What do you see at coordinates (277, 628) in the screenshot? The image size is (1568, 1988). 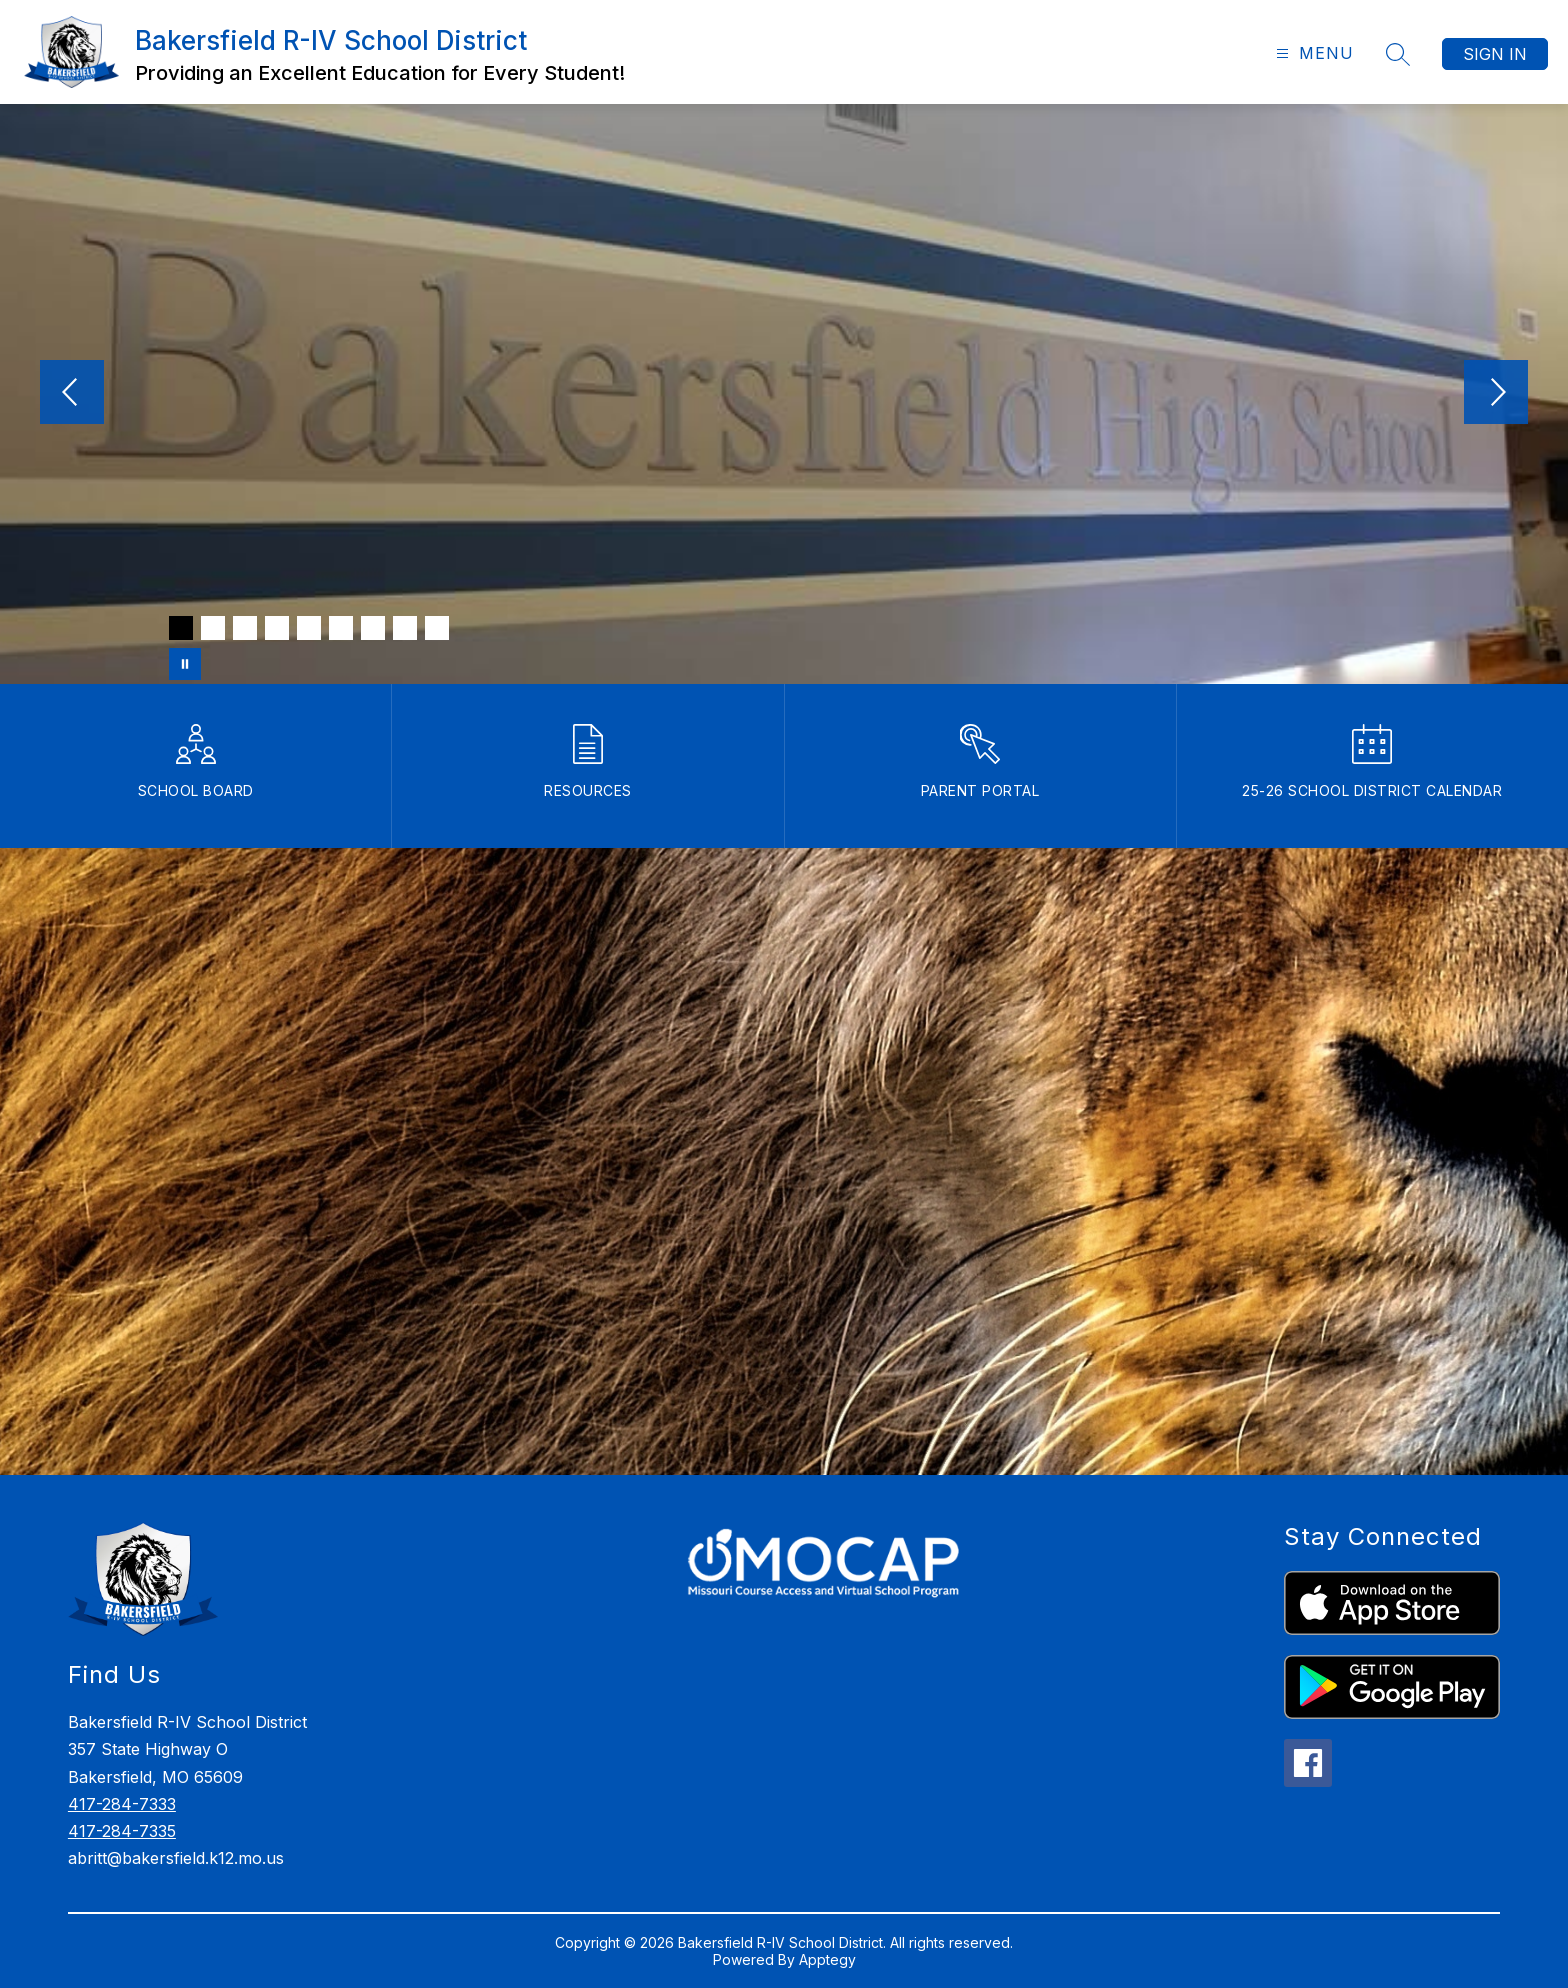 I see `[Image 4]` at bounding box center [277, 628].